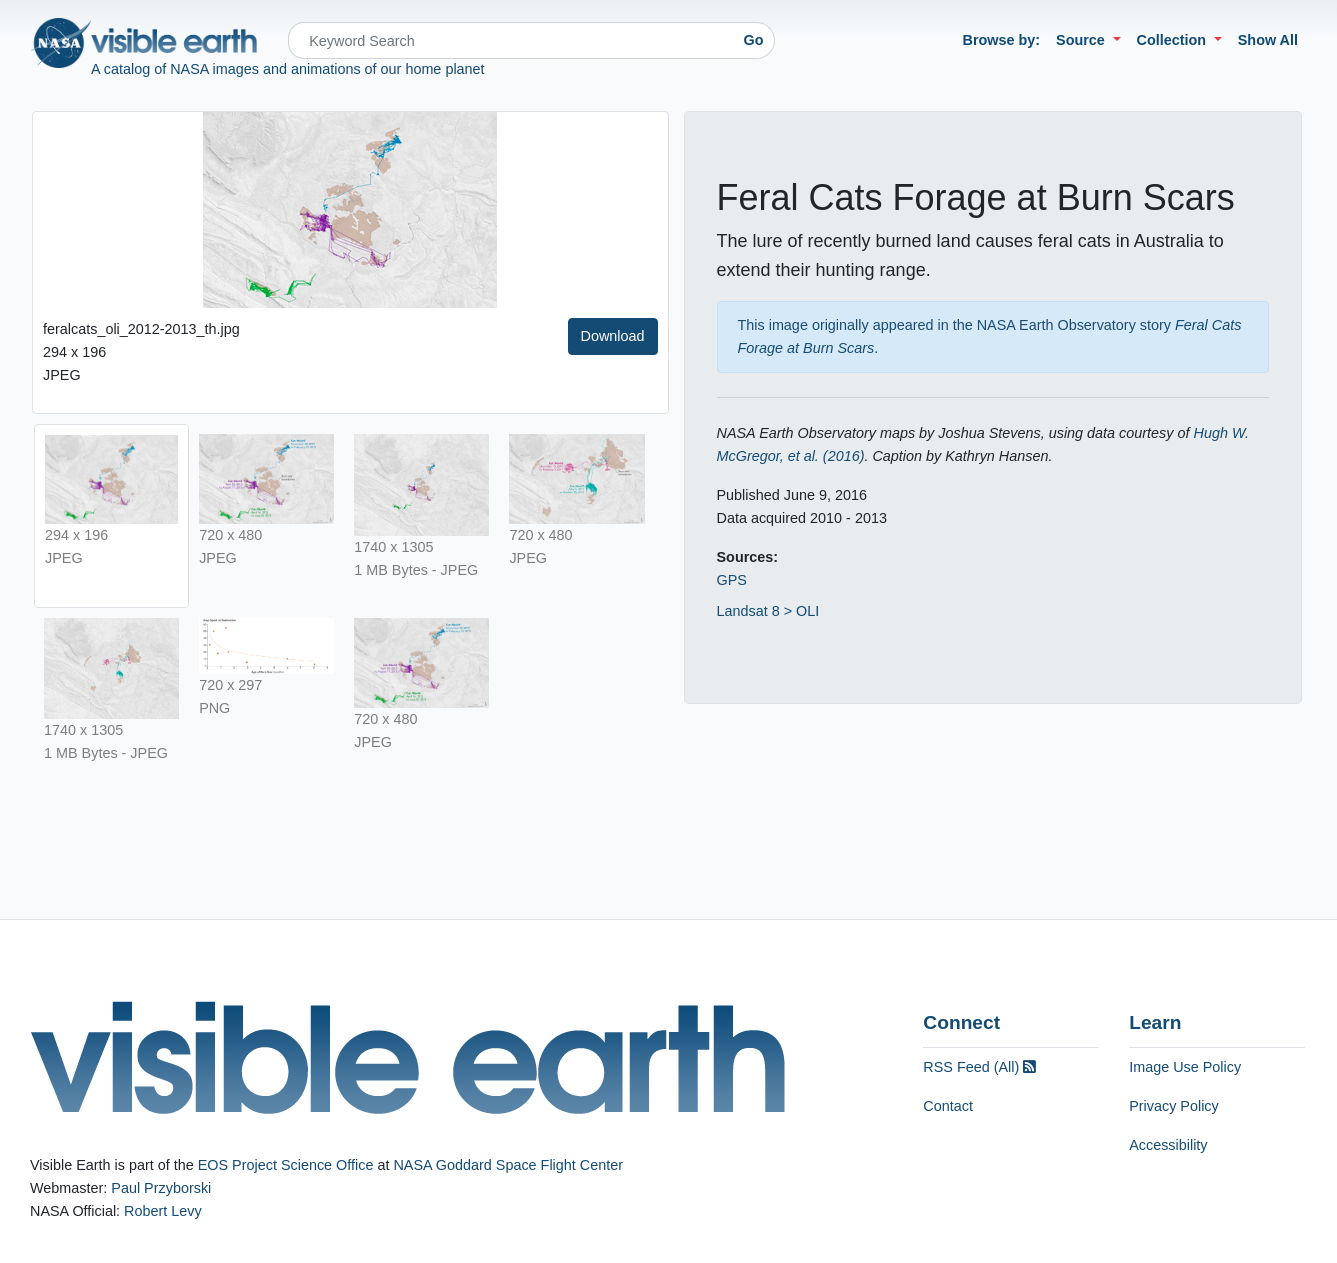  Describe the element at coordinates (732, 580) in the screenshot. I see `GPS` at that location.